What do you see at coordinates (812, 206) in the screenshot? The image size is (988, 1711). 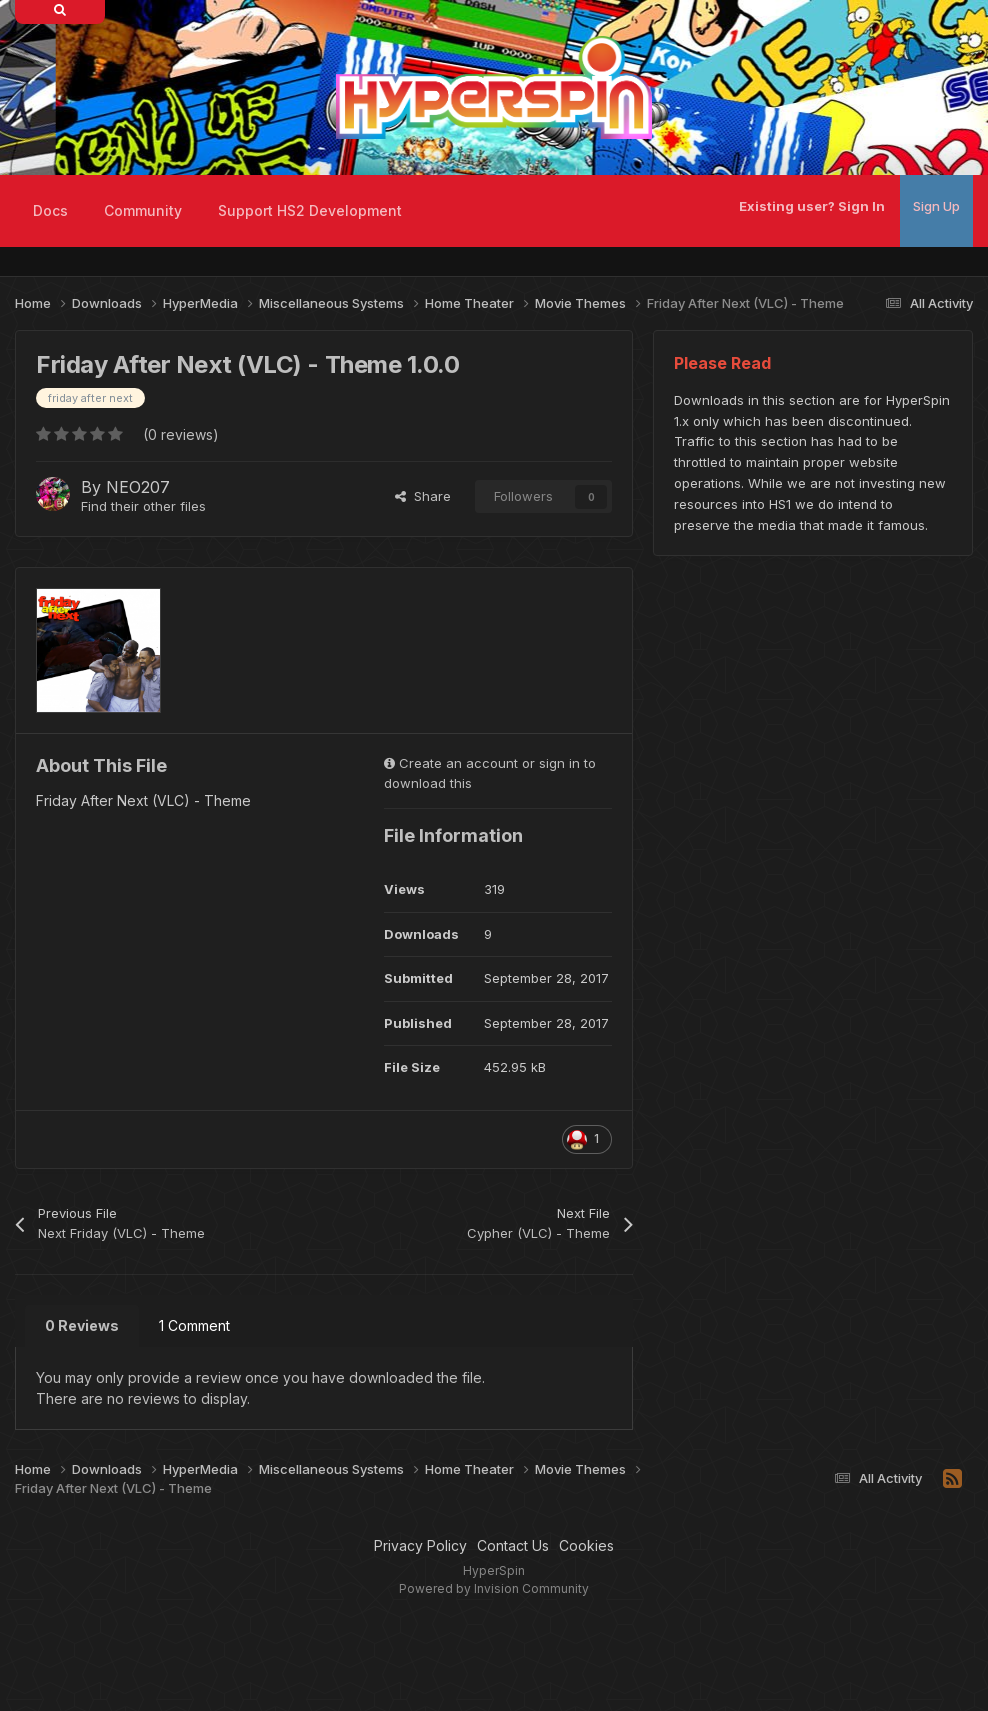 I see `Existing user? Sign In` at bounding box center [812, 206].